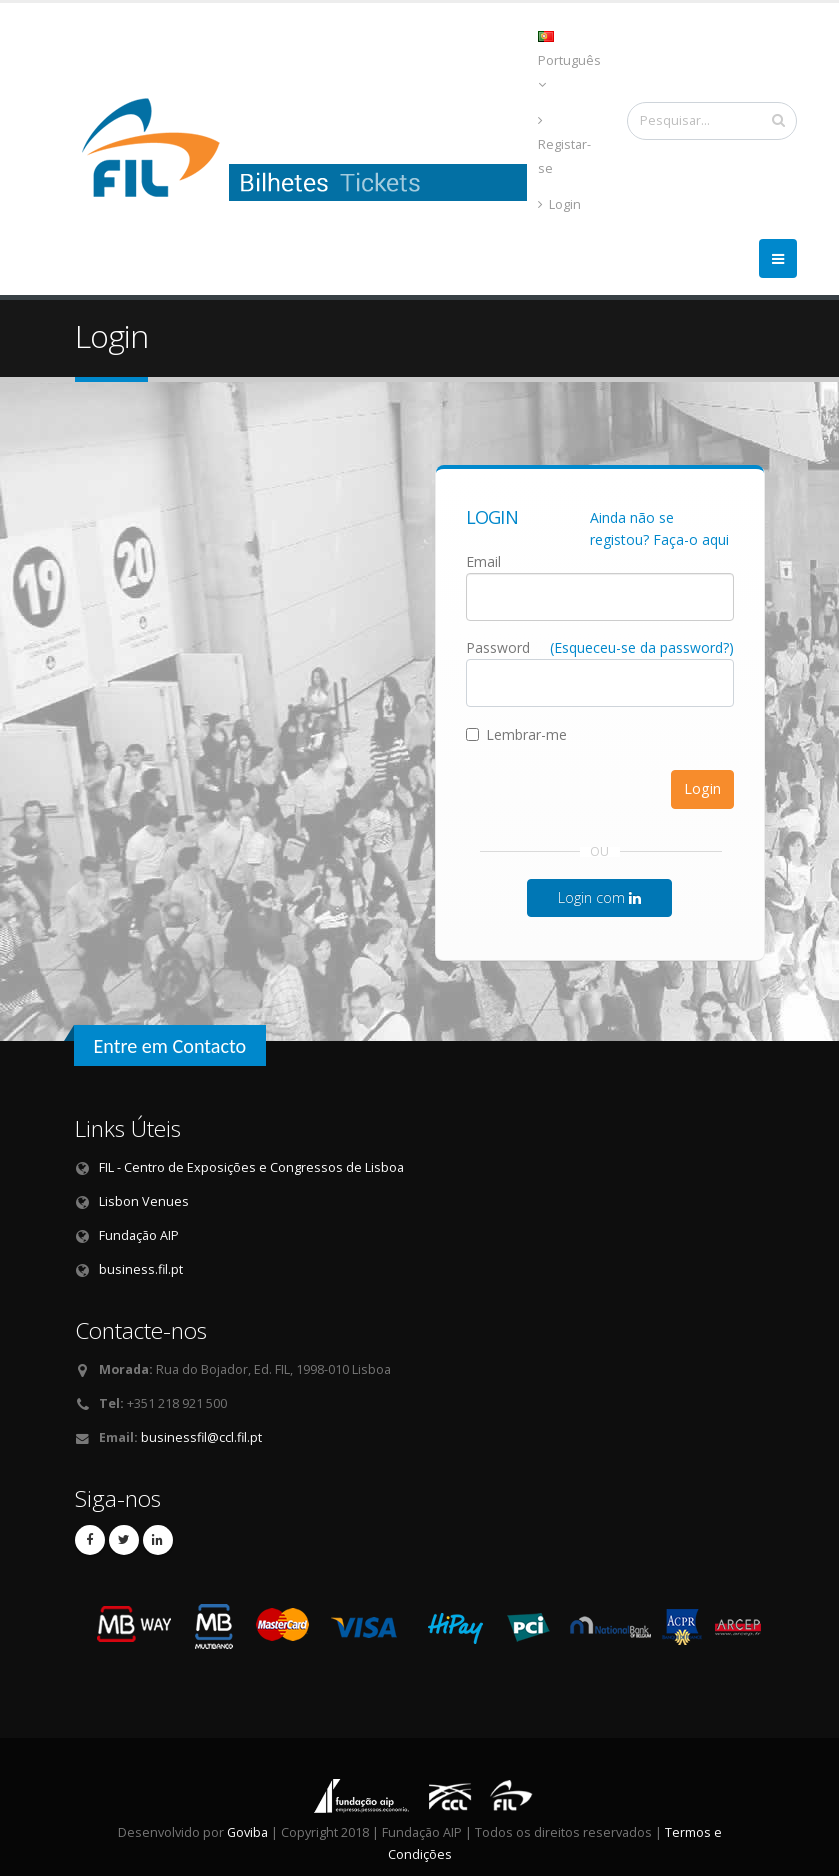  What do you see at coordinates (599, 897) in the screenshot?
I see `Login com` at bounding box center [599, 897].